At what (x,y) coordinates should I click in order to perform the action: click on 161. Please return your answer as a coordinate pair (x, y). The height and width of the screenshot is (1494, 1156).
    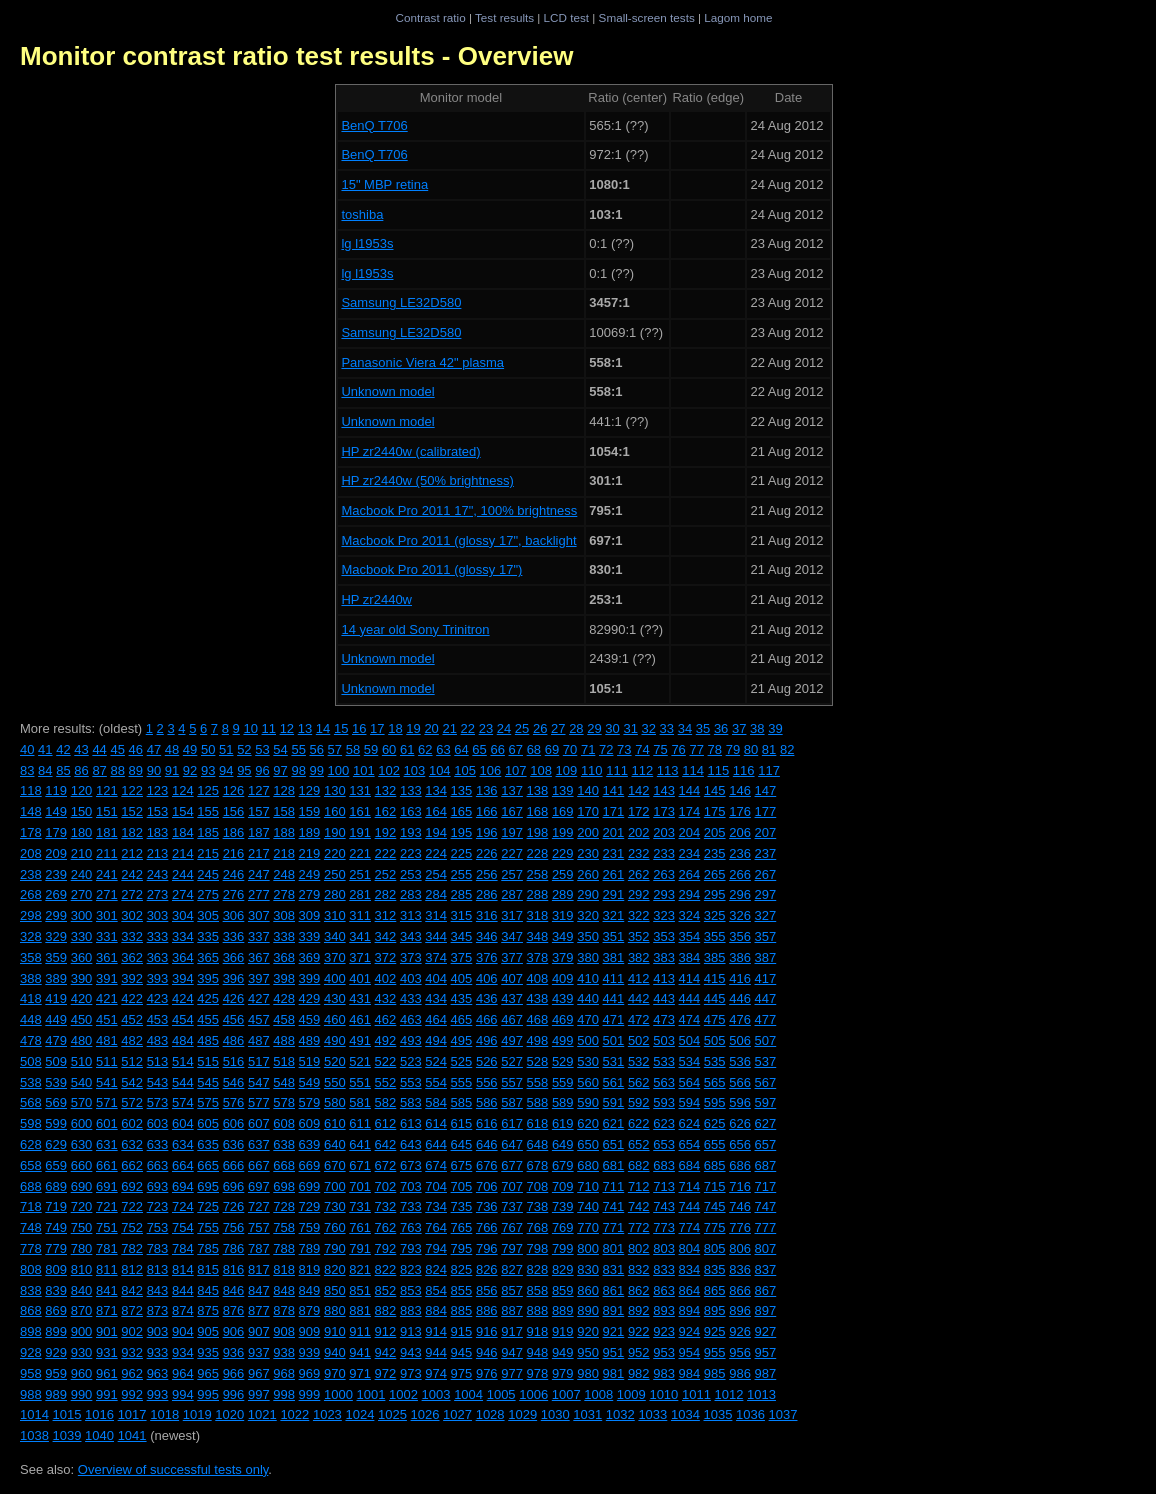
    Looking at the image, I should click on (360, 811).